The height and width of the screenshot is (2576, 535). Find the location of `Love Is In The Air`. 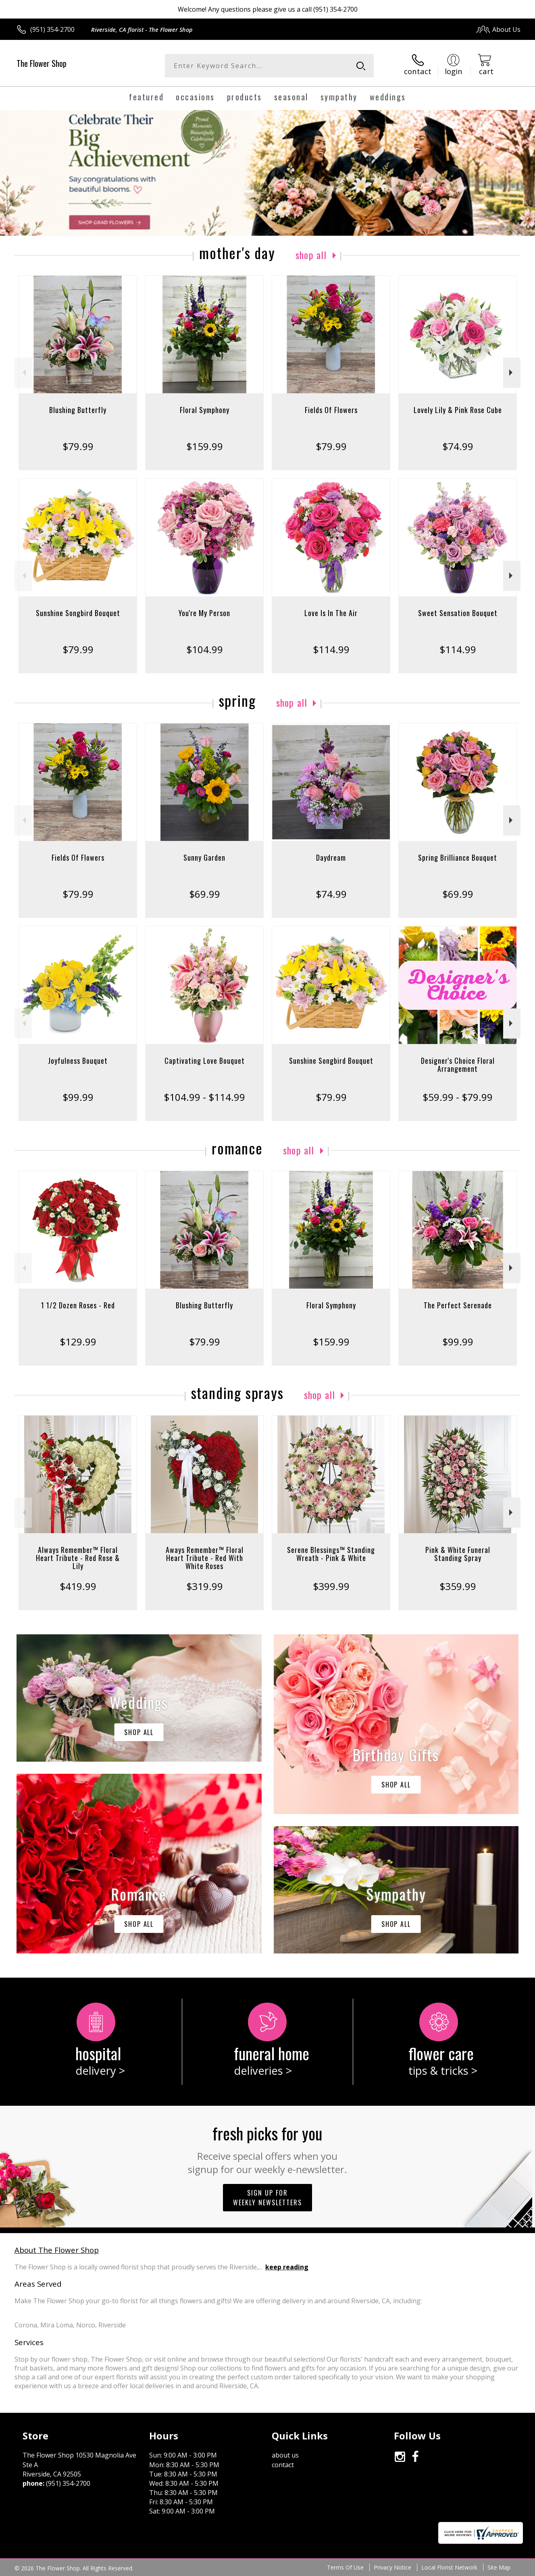

Love Is In The Air is located at coordinates (331, 613).